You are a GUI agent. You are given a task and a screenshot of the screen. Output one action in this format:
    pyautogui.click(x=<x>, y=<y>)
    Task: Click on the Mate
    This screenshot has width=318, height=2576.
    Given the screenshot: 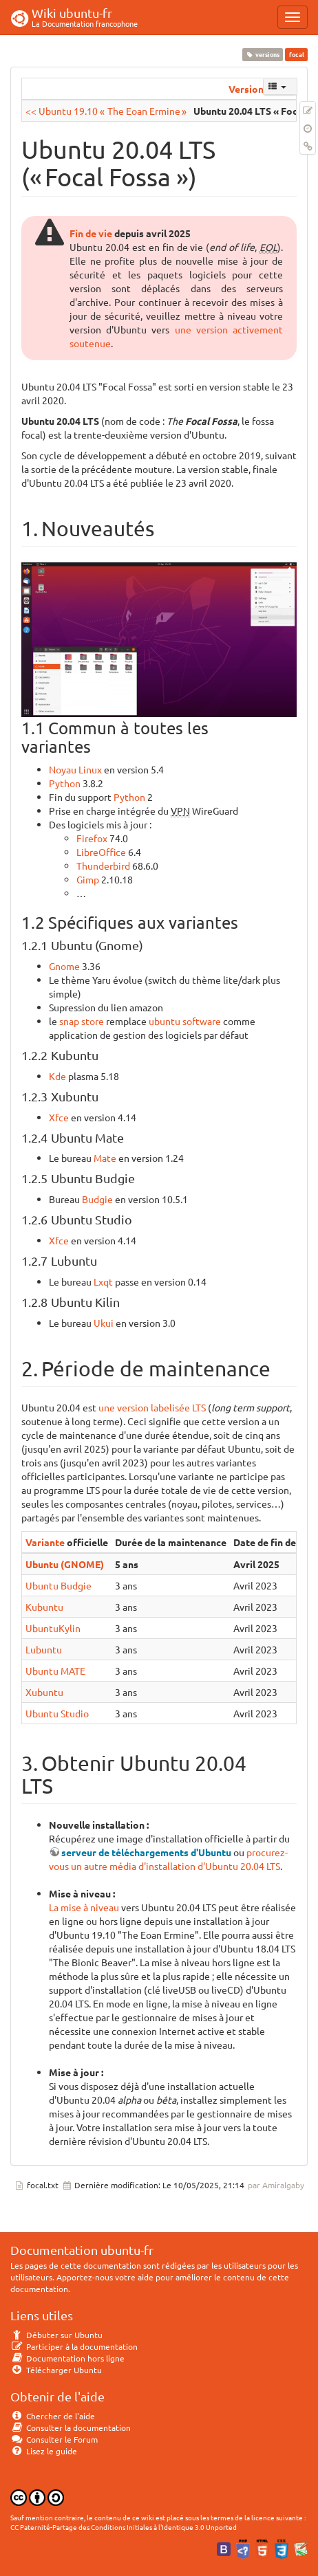 What is the action you would take?
    pyautogui.click(x=105, y=1158)
    